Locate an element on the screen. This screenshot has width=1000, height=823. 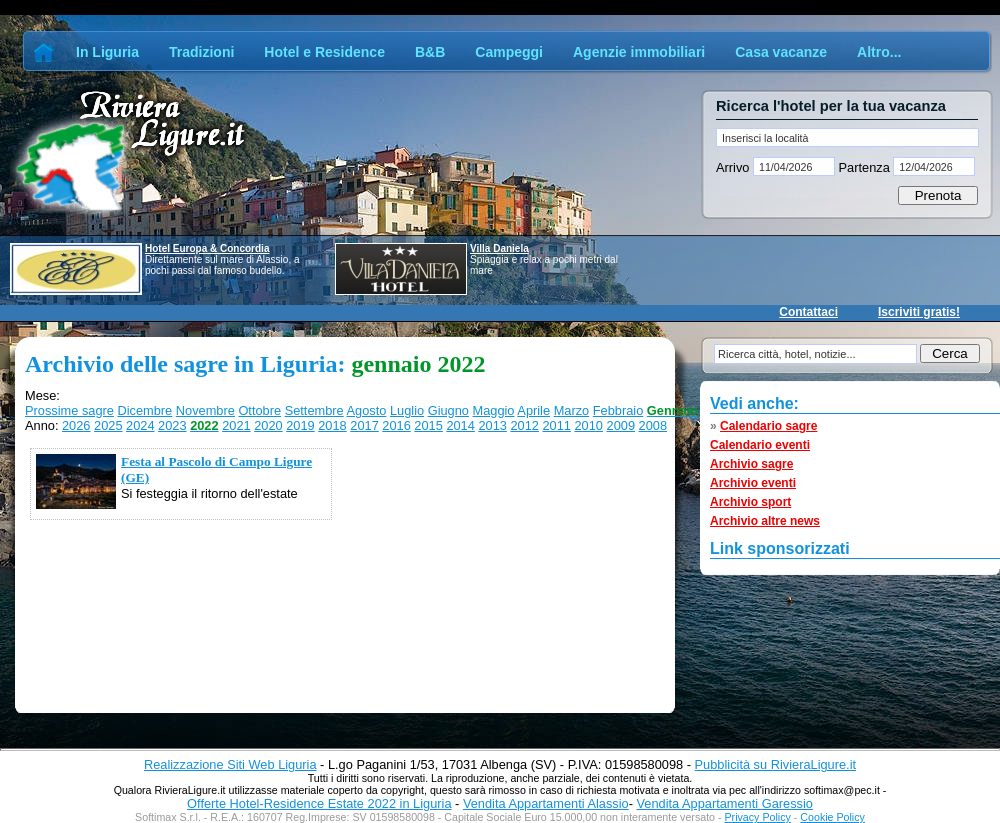
2015 is located at coordinates (428, 425).